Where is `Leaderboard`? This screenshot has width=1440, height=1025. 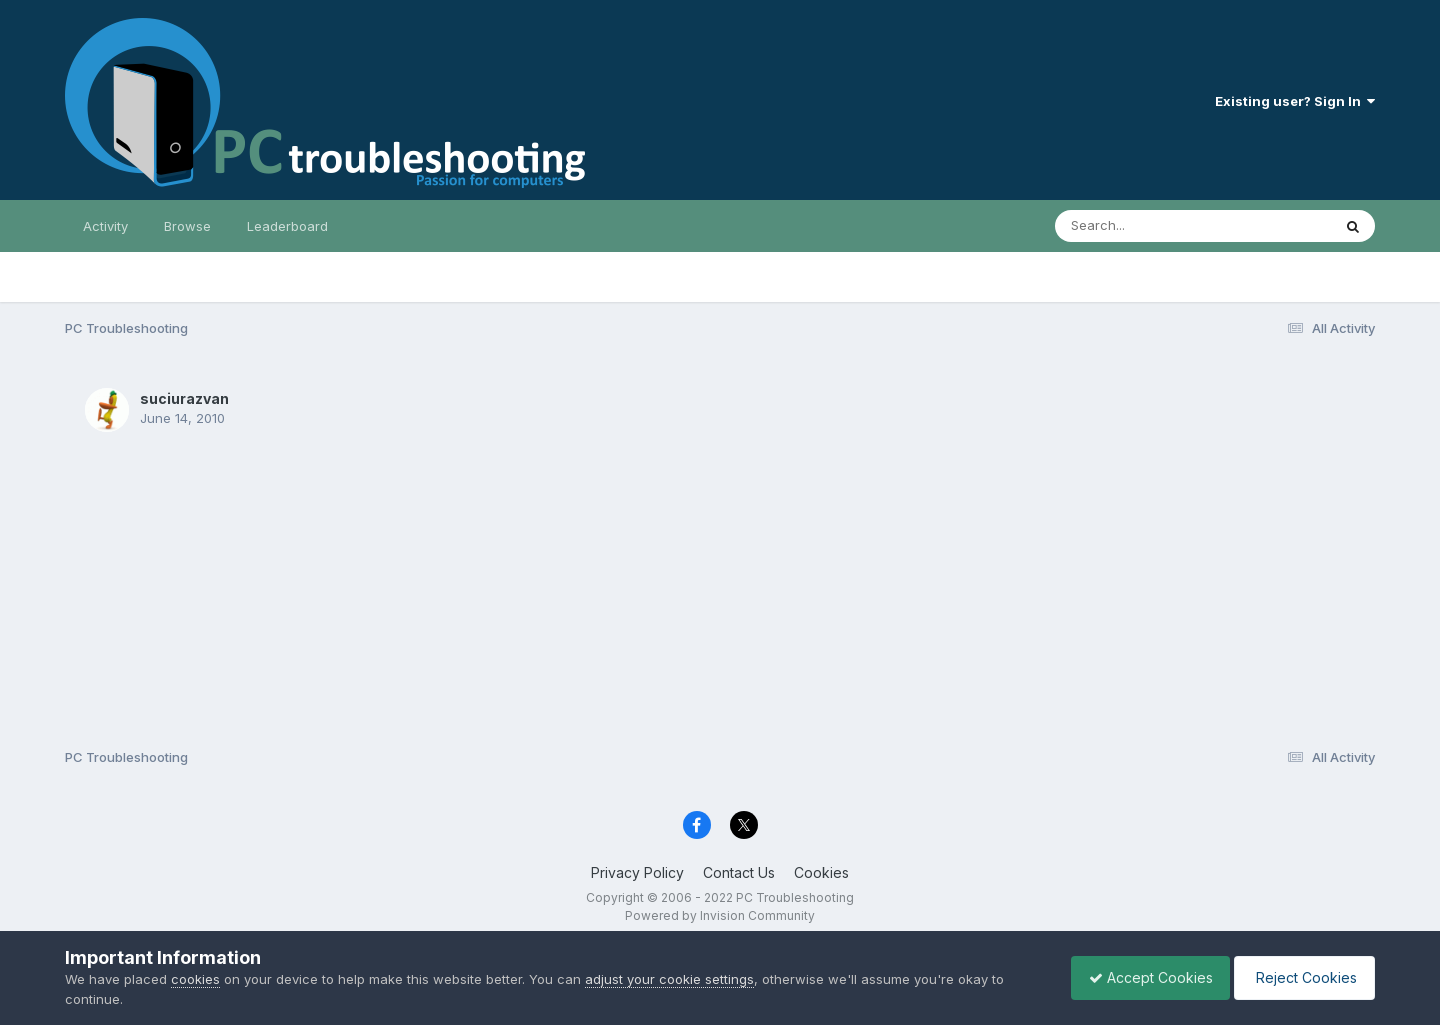 Leaderboard is located at coordinates (287, 226).